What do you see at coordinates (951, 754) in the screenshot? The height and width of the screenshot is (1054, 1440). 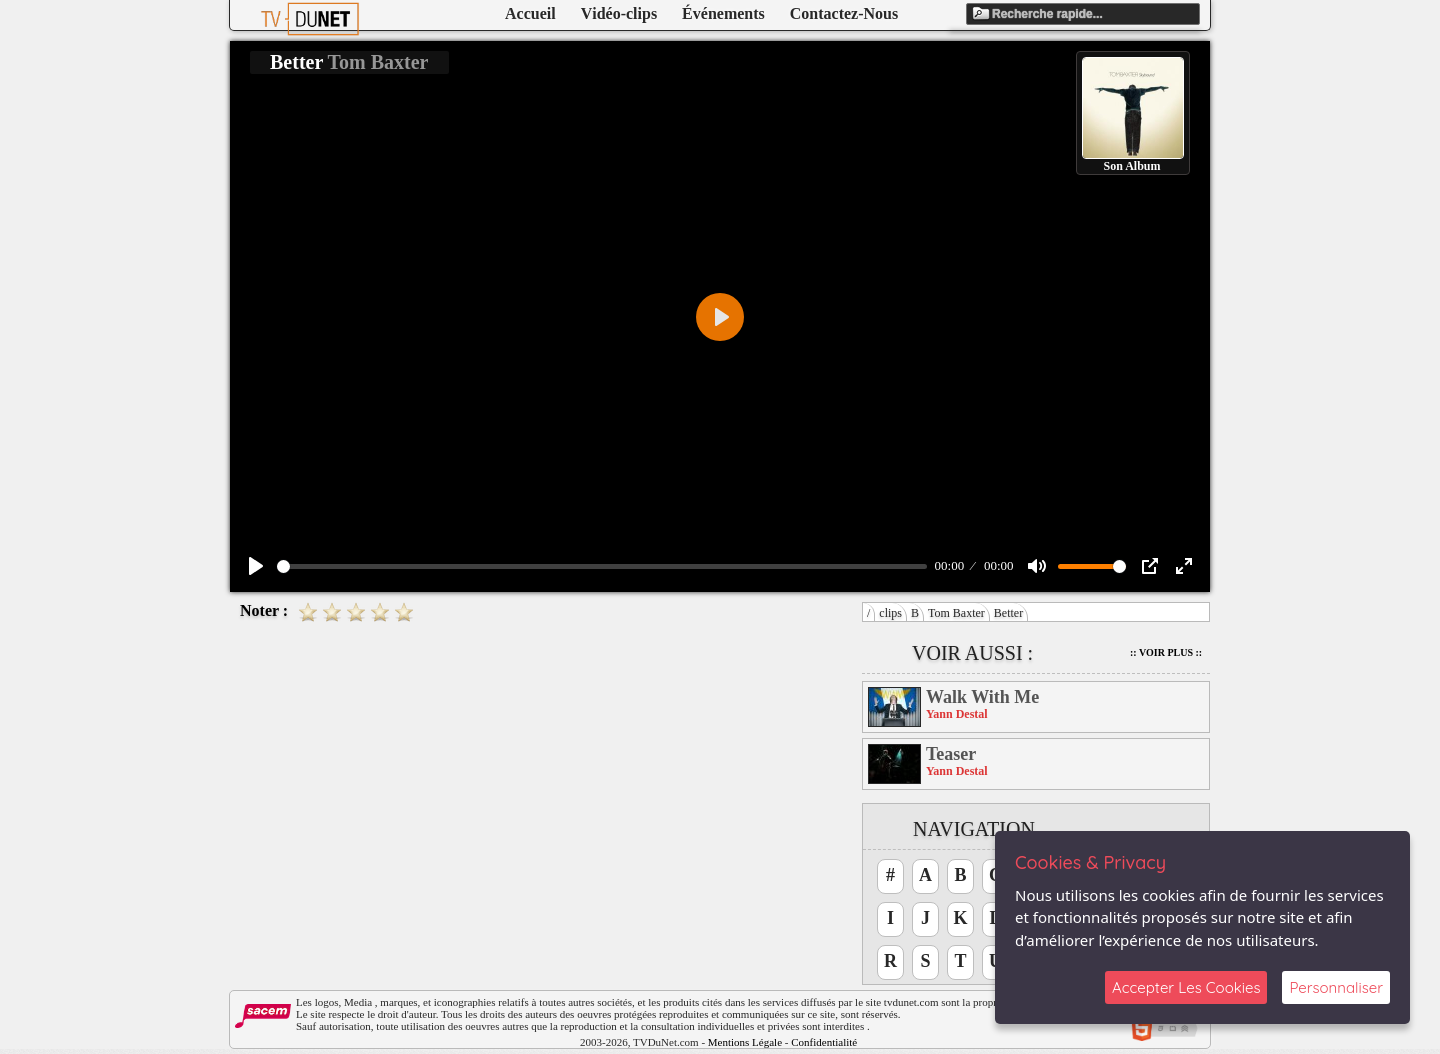 I see `Teaser` at bounding box center [951, 754].